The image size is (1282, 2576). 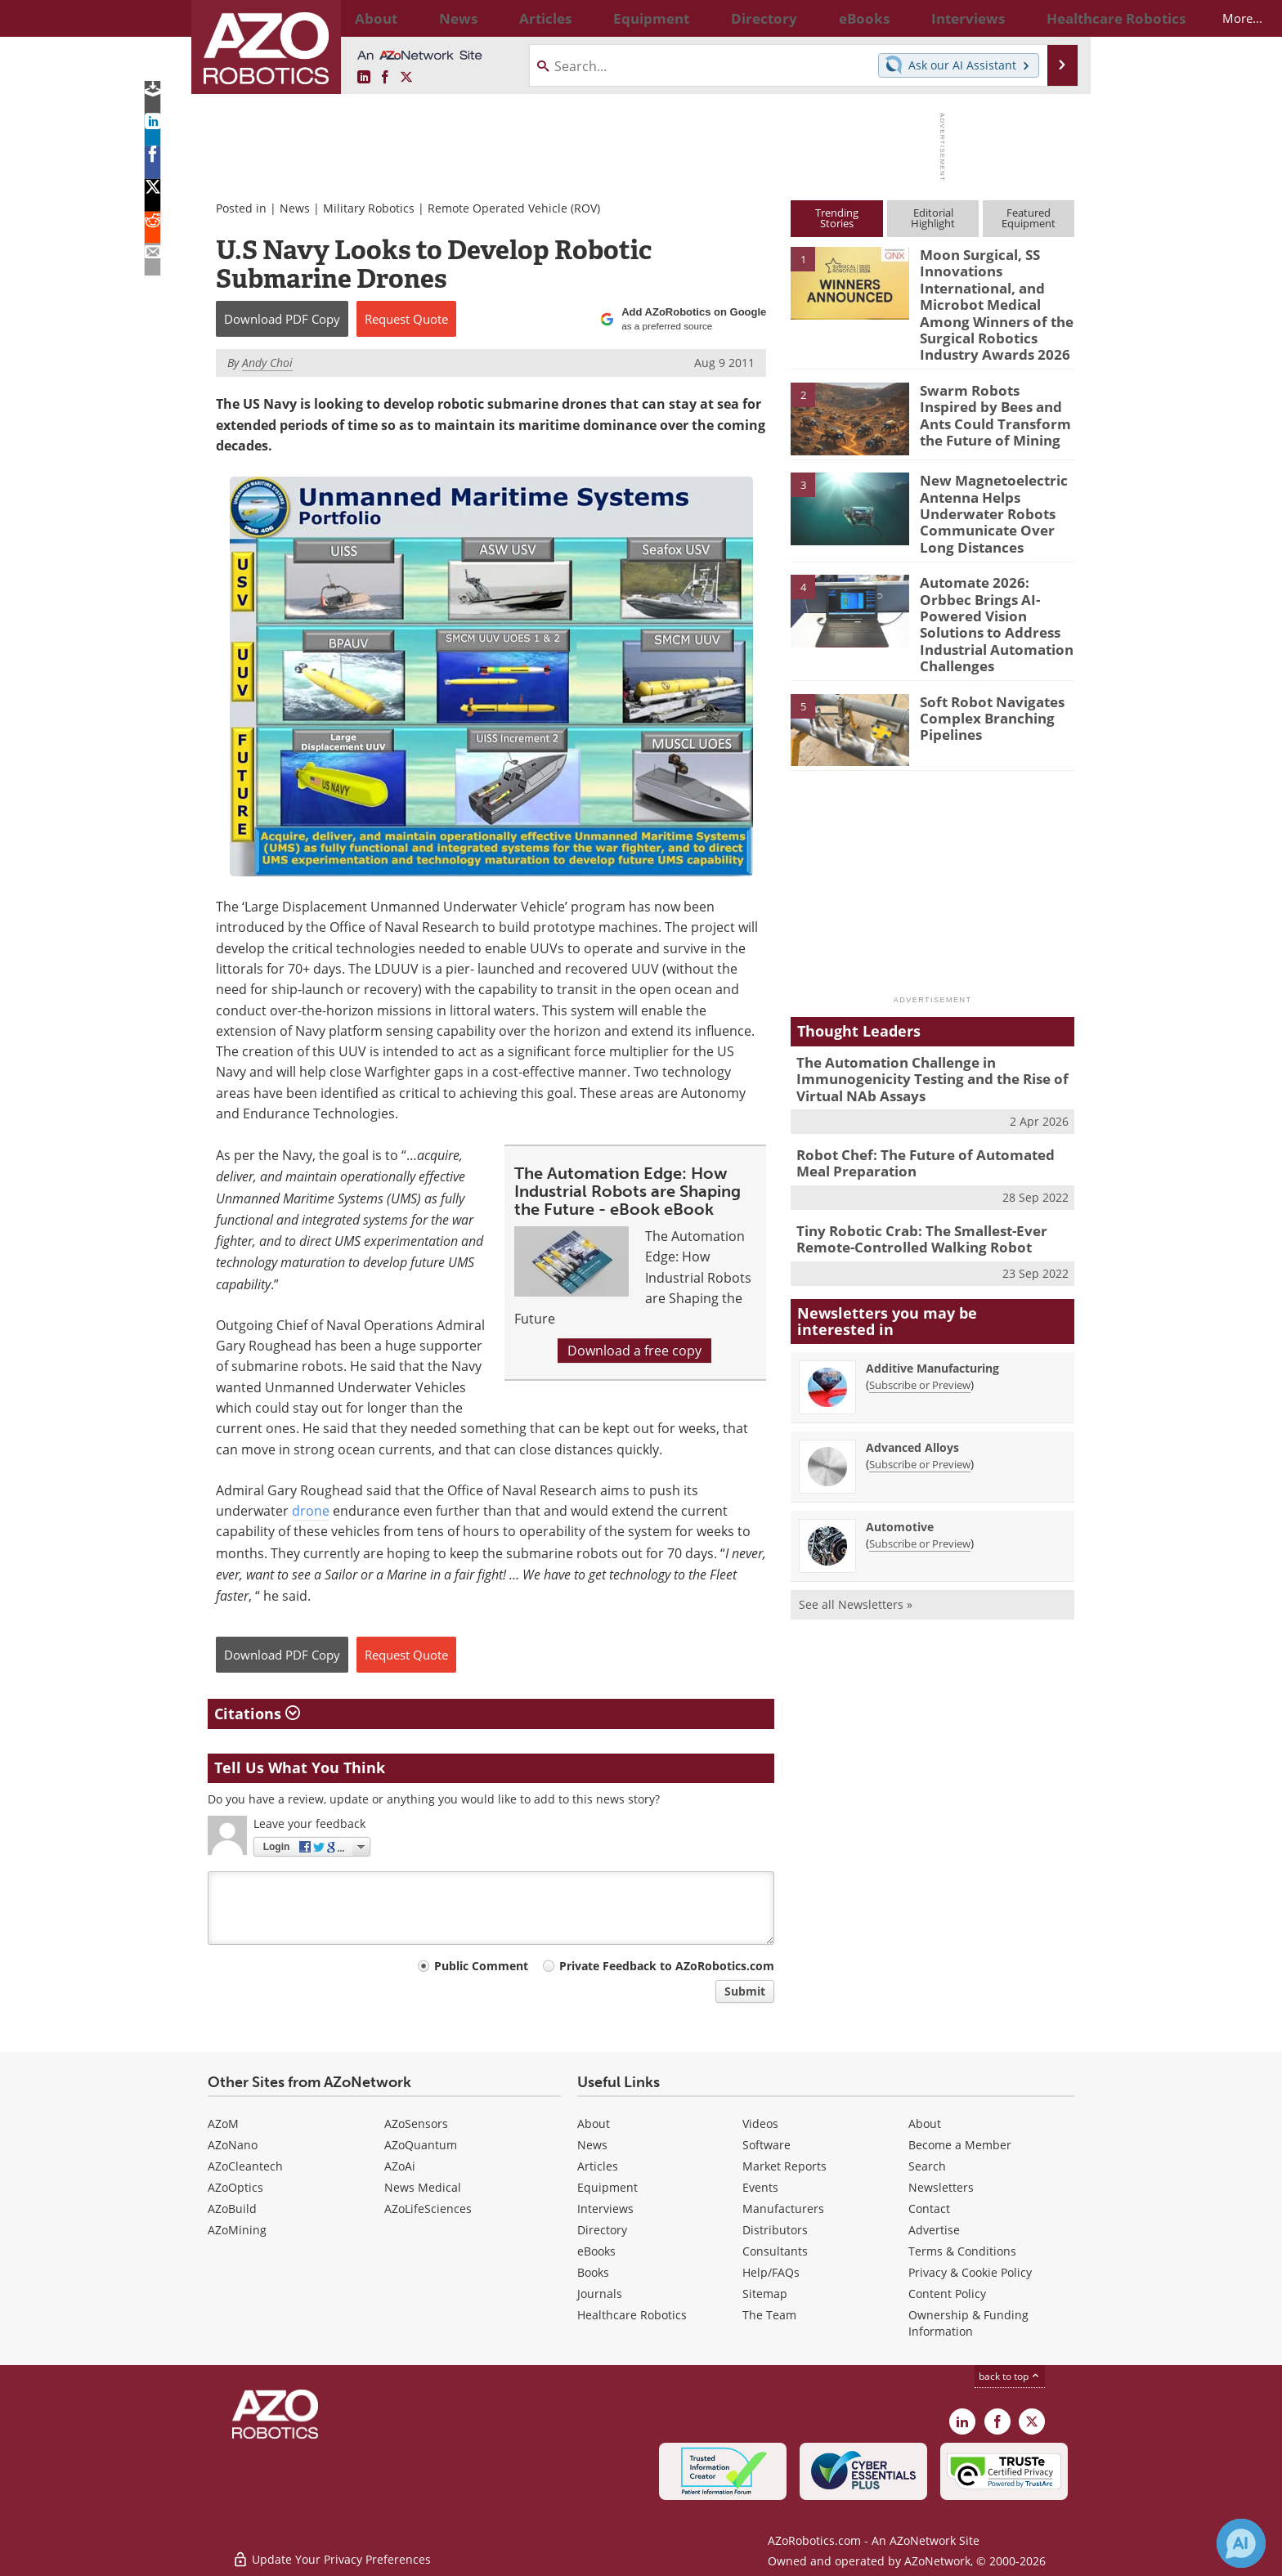 I want to click on Journals, so click(x=599, y=2293).